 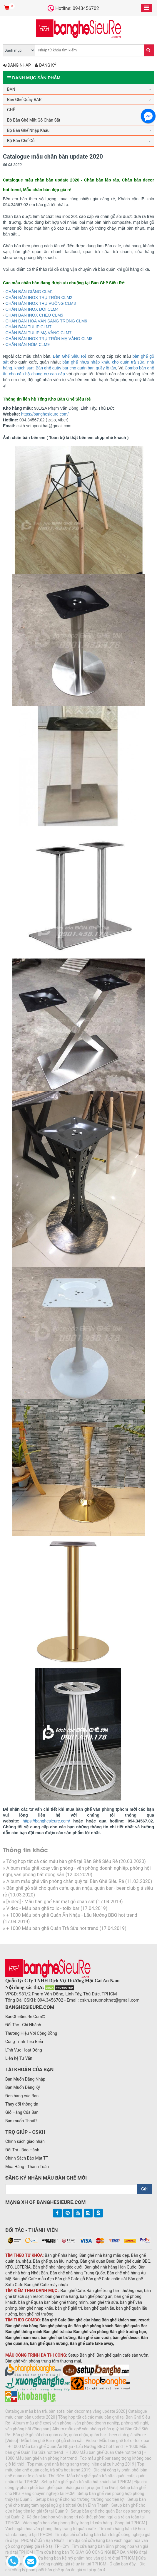 What do you see at coordinates (21, 2120) in the screenshot?
I see `Bạn muốn Thoát?` at bounding box center [21, 2120].